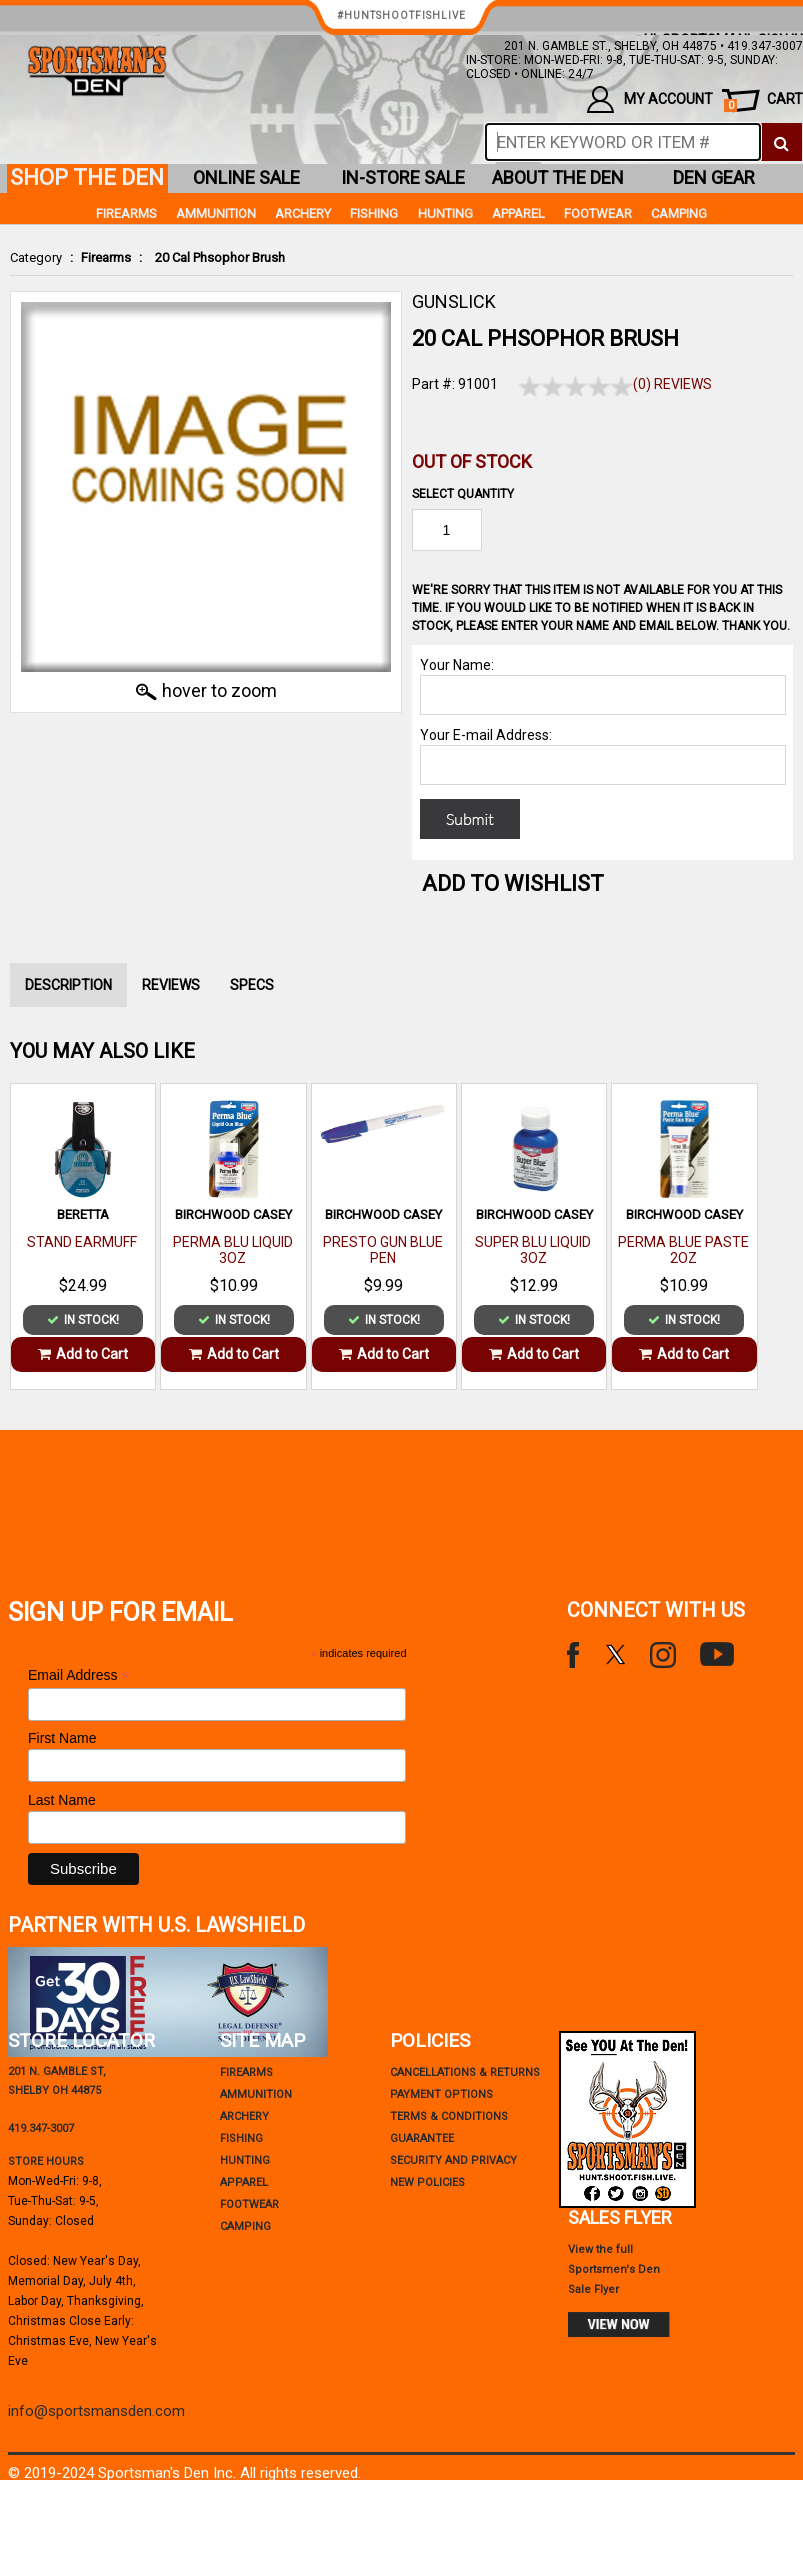  I want to click on den gear, so click(714, 177).